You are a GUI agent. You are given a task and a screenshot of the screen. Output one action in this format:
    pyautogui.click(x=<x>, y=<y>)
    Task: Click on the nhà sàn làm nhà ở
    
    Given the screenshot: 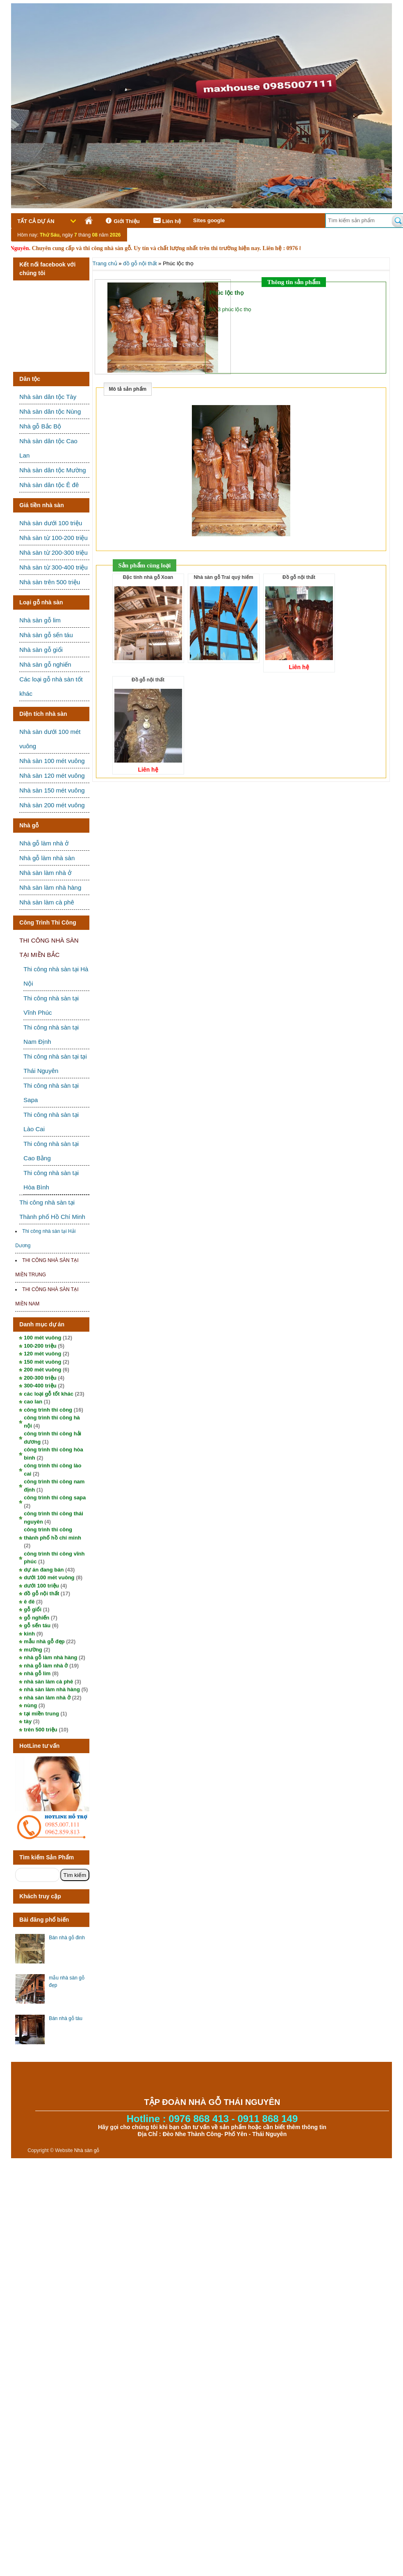 What is the action you would take?
    pyautogui.click(x=47, y=1698)
    